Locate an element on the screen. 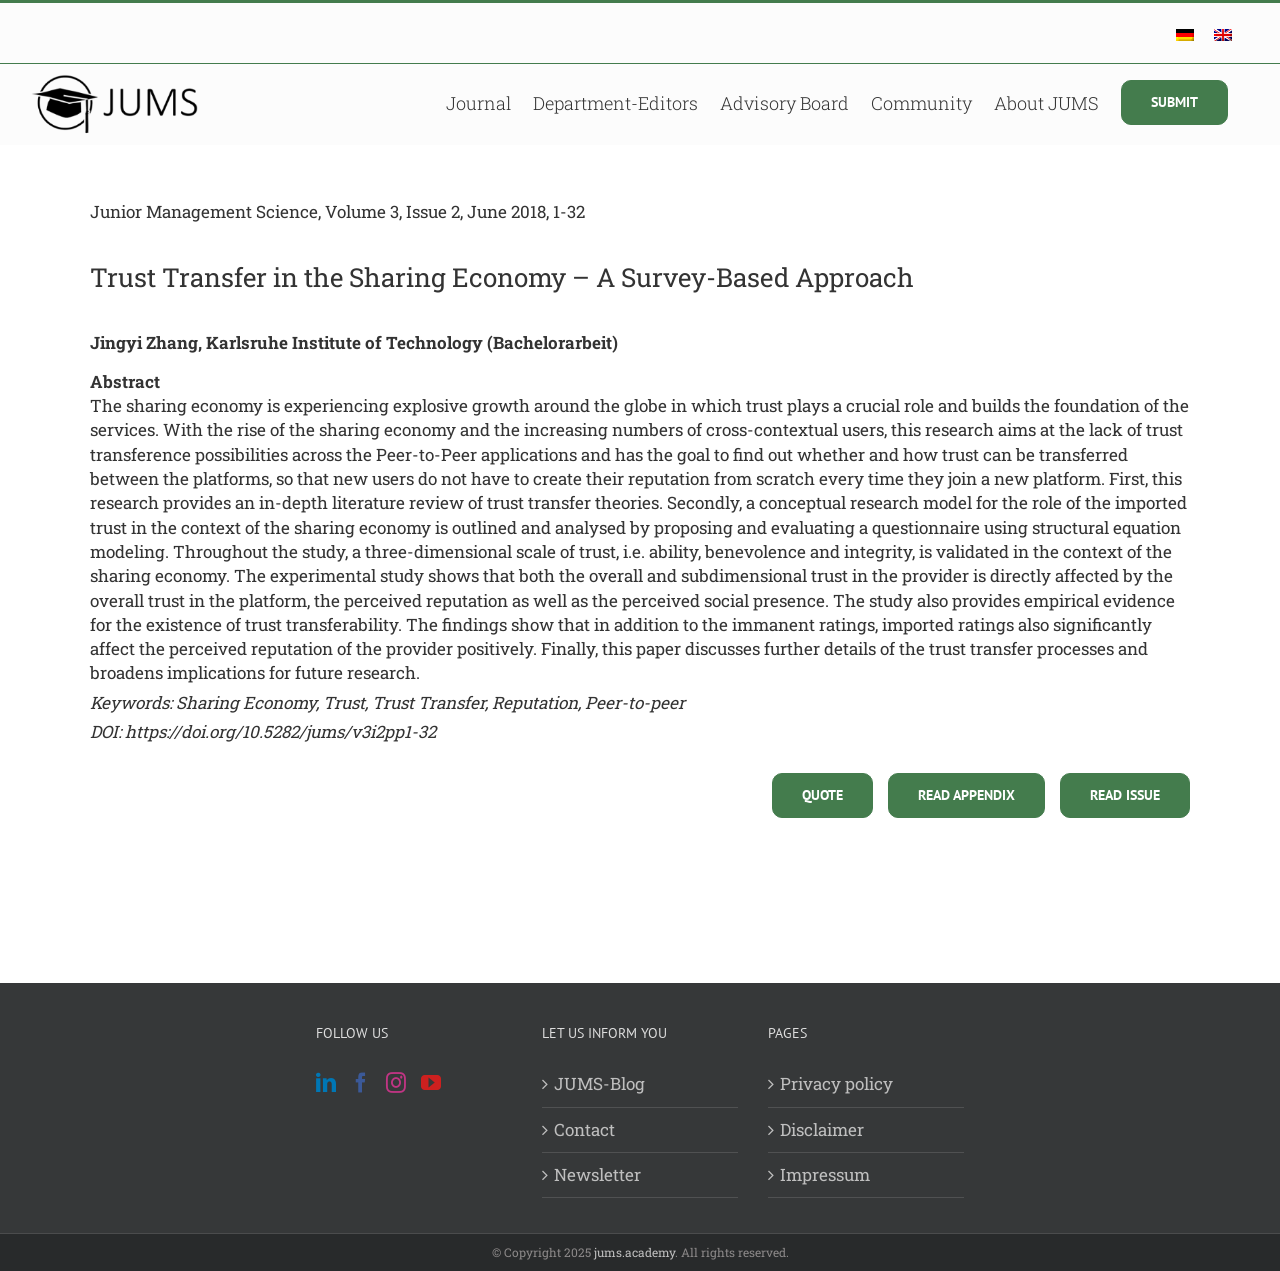 Image resolution: width=1280 pixels, height=1271 pixels. https://doi.org/10.5282/jums/v3i2pp1-32 is located at coordinates (280, 731).